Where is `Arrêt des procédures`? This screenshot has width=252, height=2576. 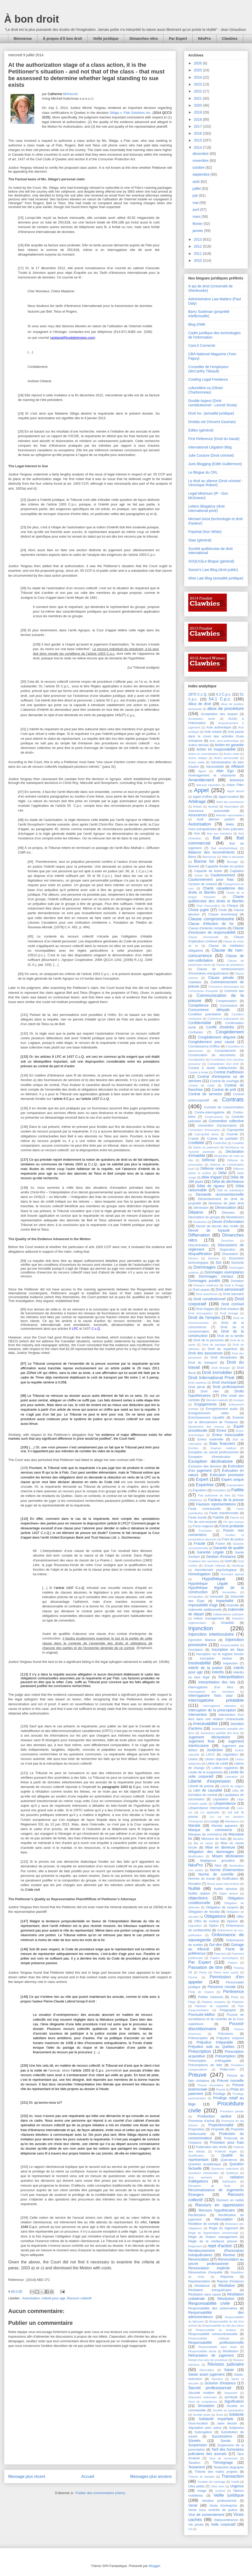 Arrêt des procédures is located at coordinates (230, 801).